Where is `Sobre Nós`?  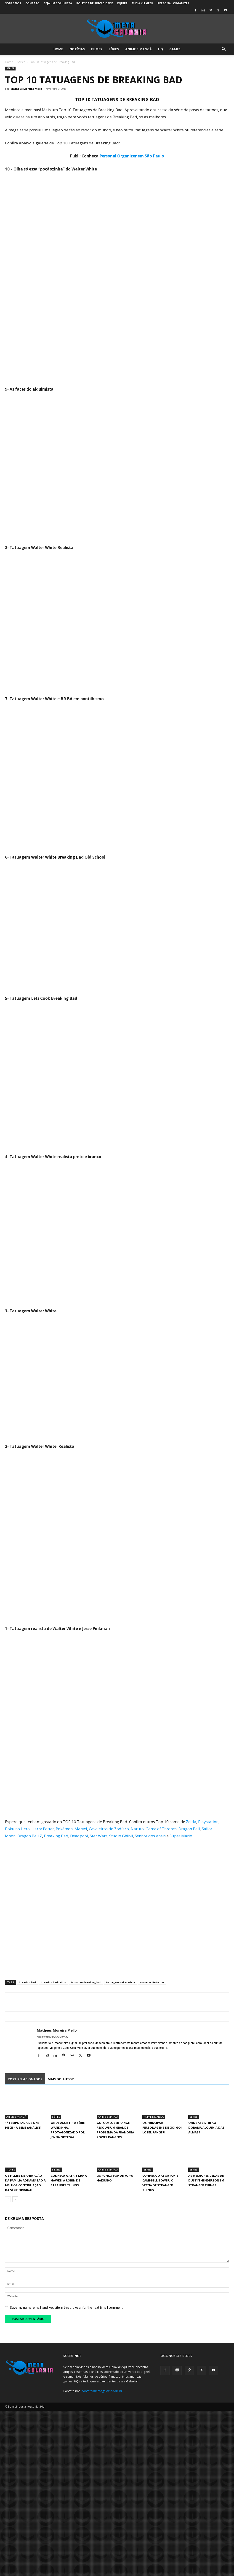 Sobre Nós is located at coordinates (13, 3).